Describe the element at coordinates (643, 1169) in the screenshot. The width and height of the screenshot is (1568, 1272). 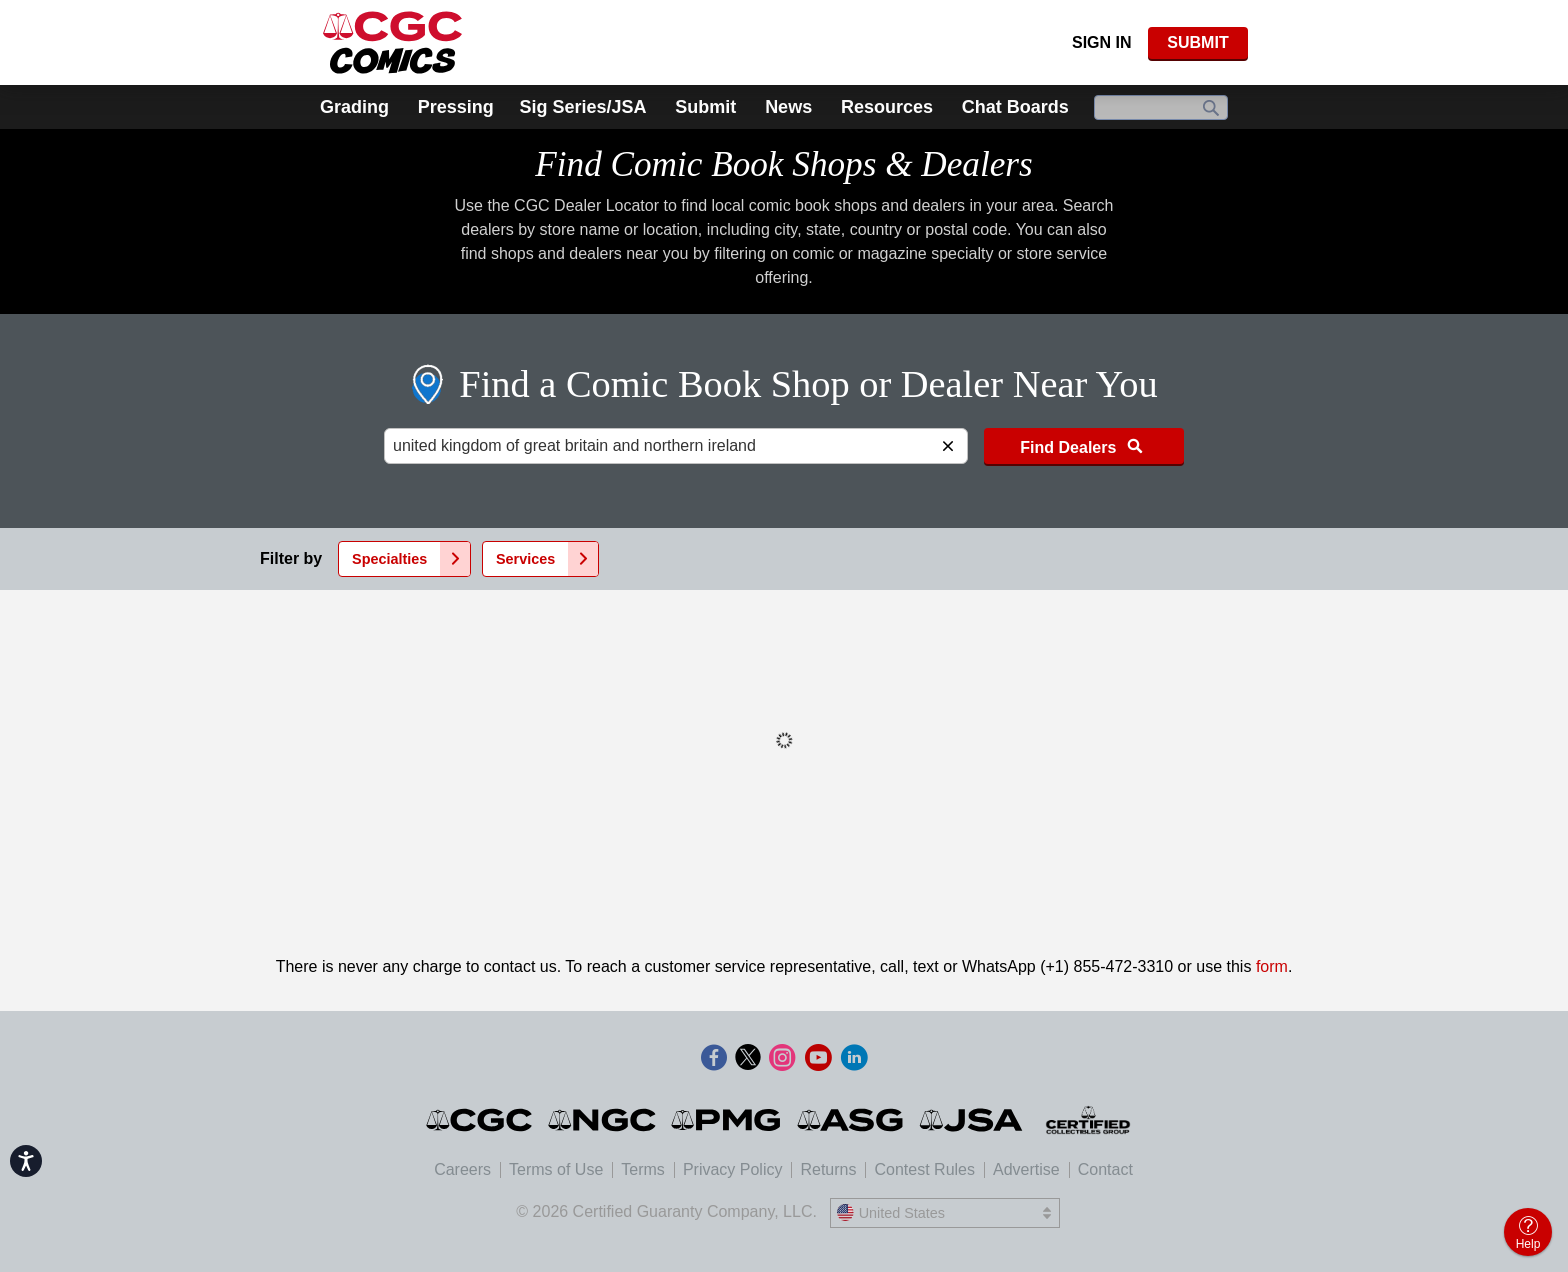
I see `Terms` at that location.